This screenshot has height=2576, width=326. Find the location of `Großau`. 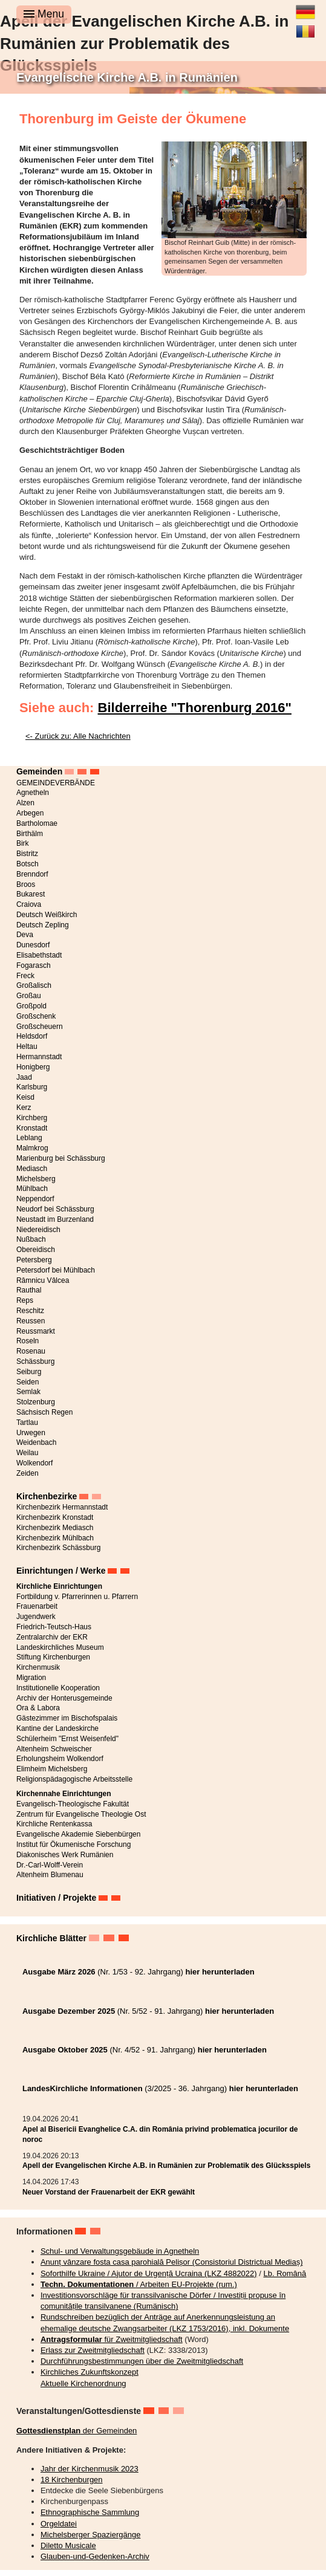

Großau is located at coordinates (28, 995).